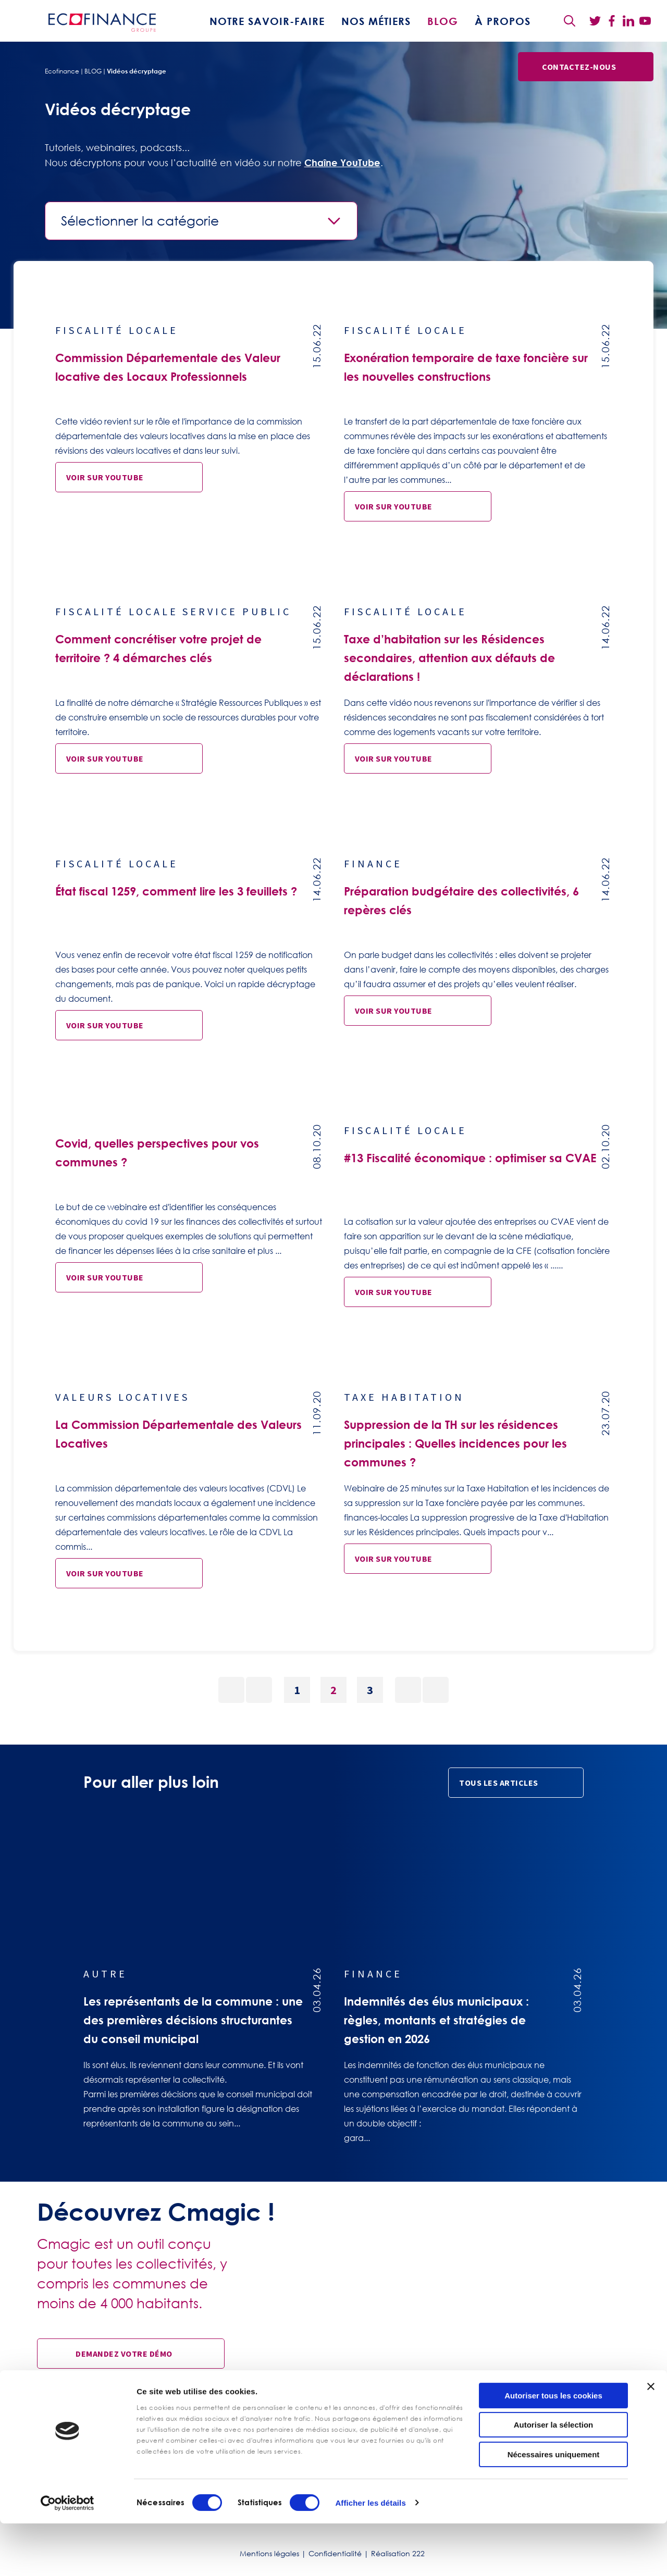 This screenshot has width=667, height=2576. Describe the element at coordinates (442, 21) in the screenshot. I see `BLOG` at that location.